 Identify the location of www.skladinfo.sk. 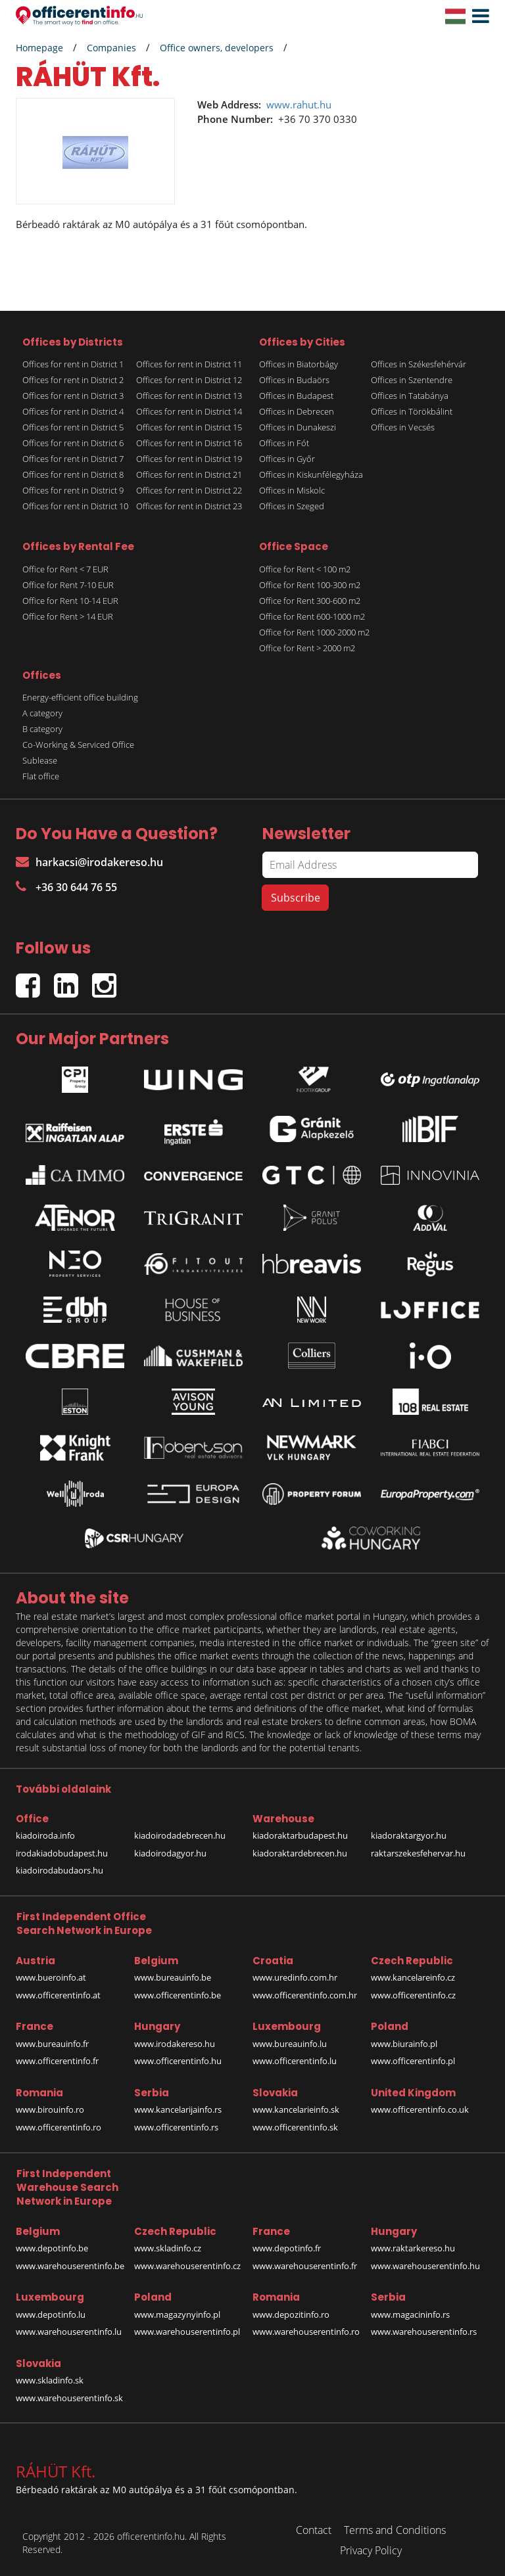
(50, 2380).